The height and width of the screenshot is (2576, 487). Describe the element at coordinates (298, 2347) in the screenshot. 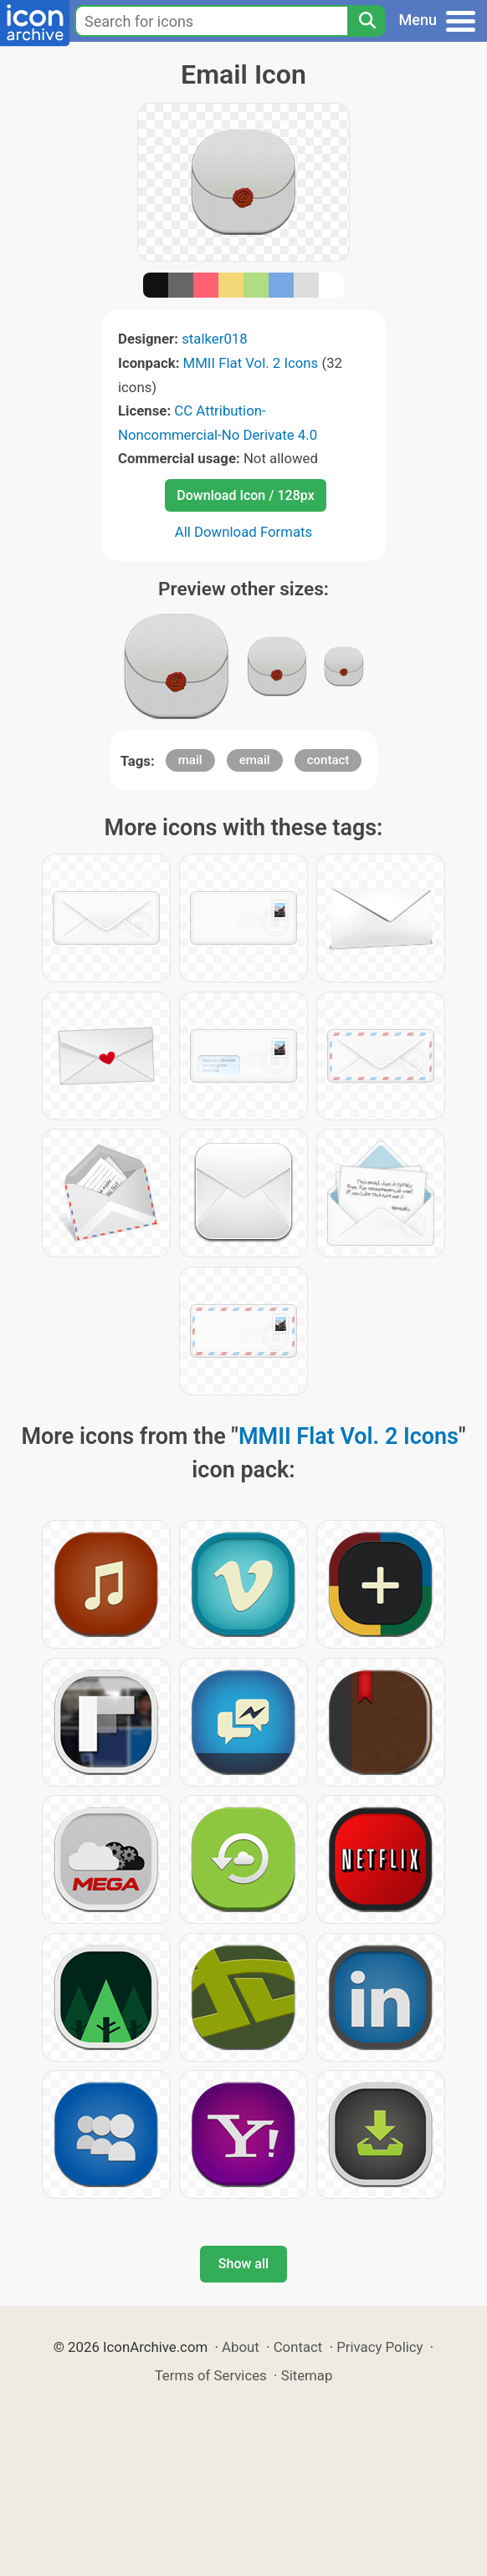

I see `Contact` at that location.